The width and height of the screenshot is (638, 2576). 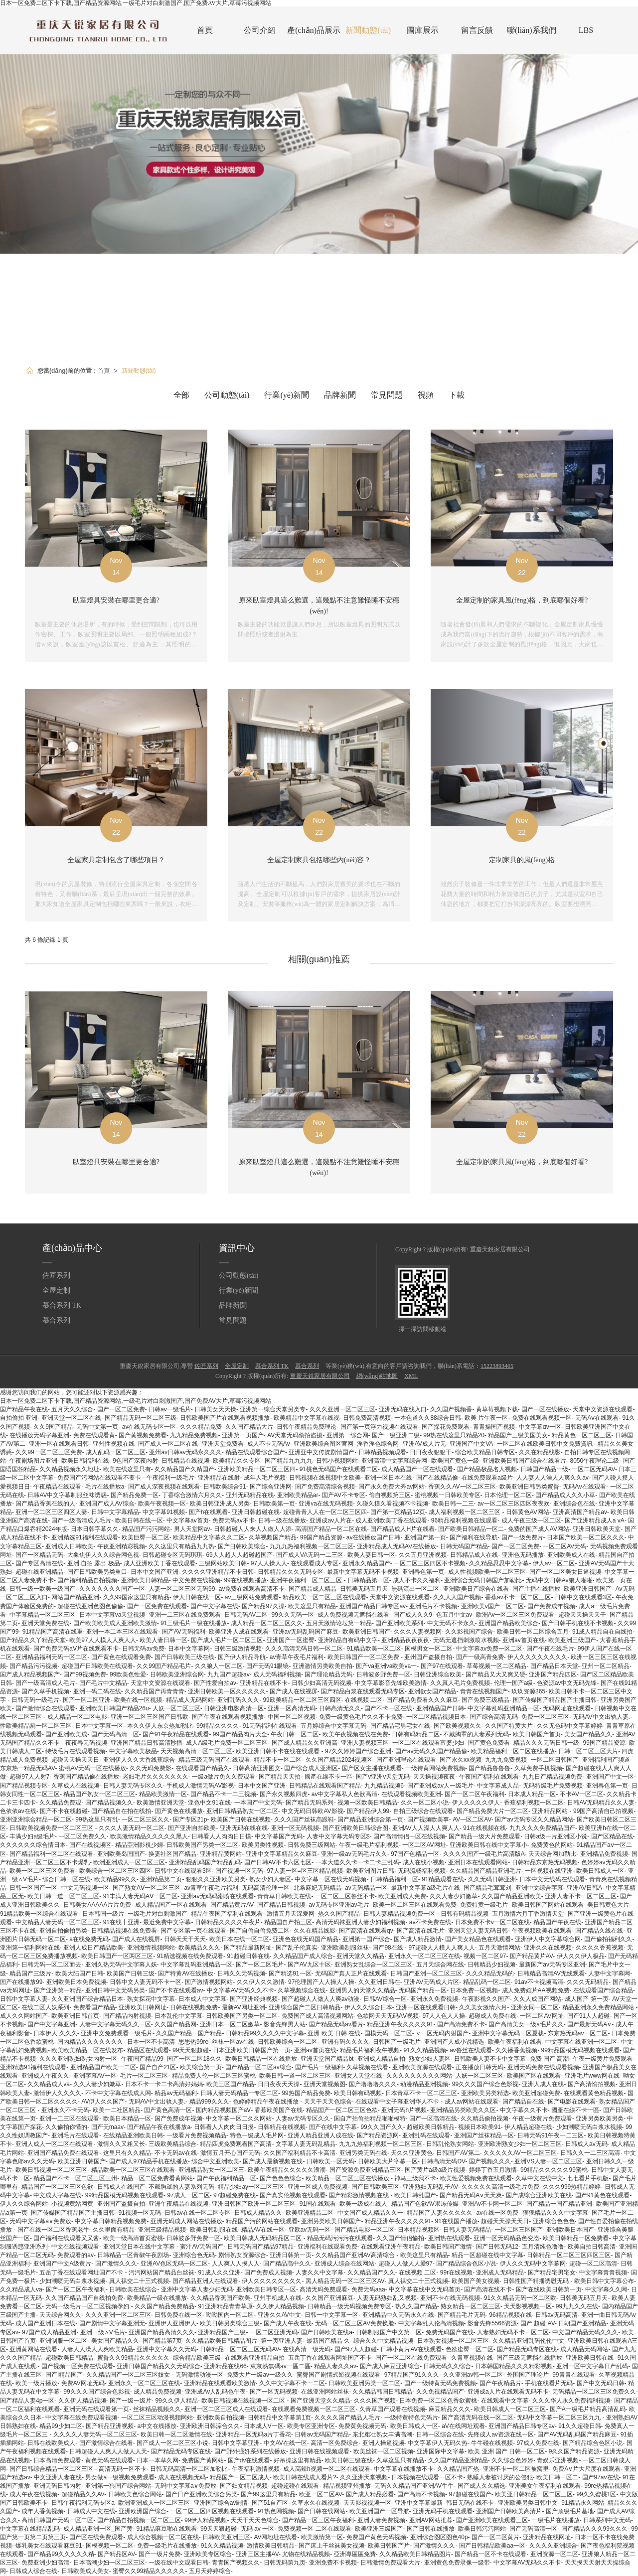 I want to click on 免费黄免视频无码, so click(x=362, y=2426).